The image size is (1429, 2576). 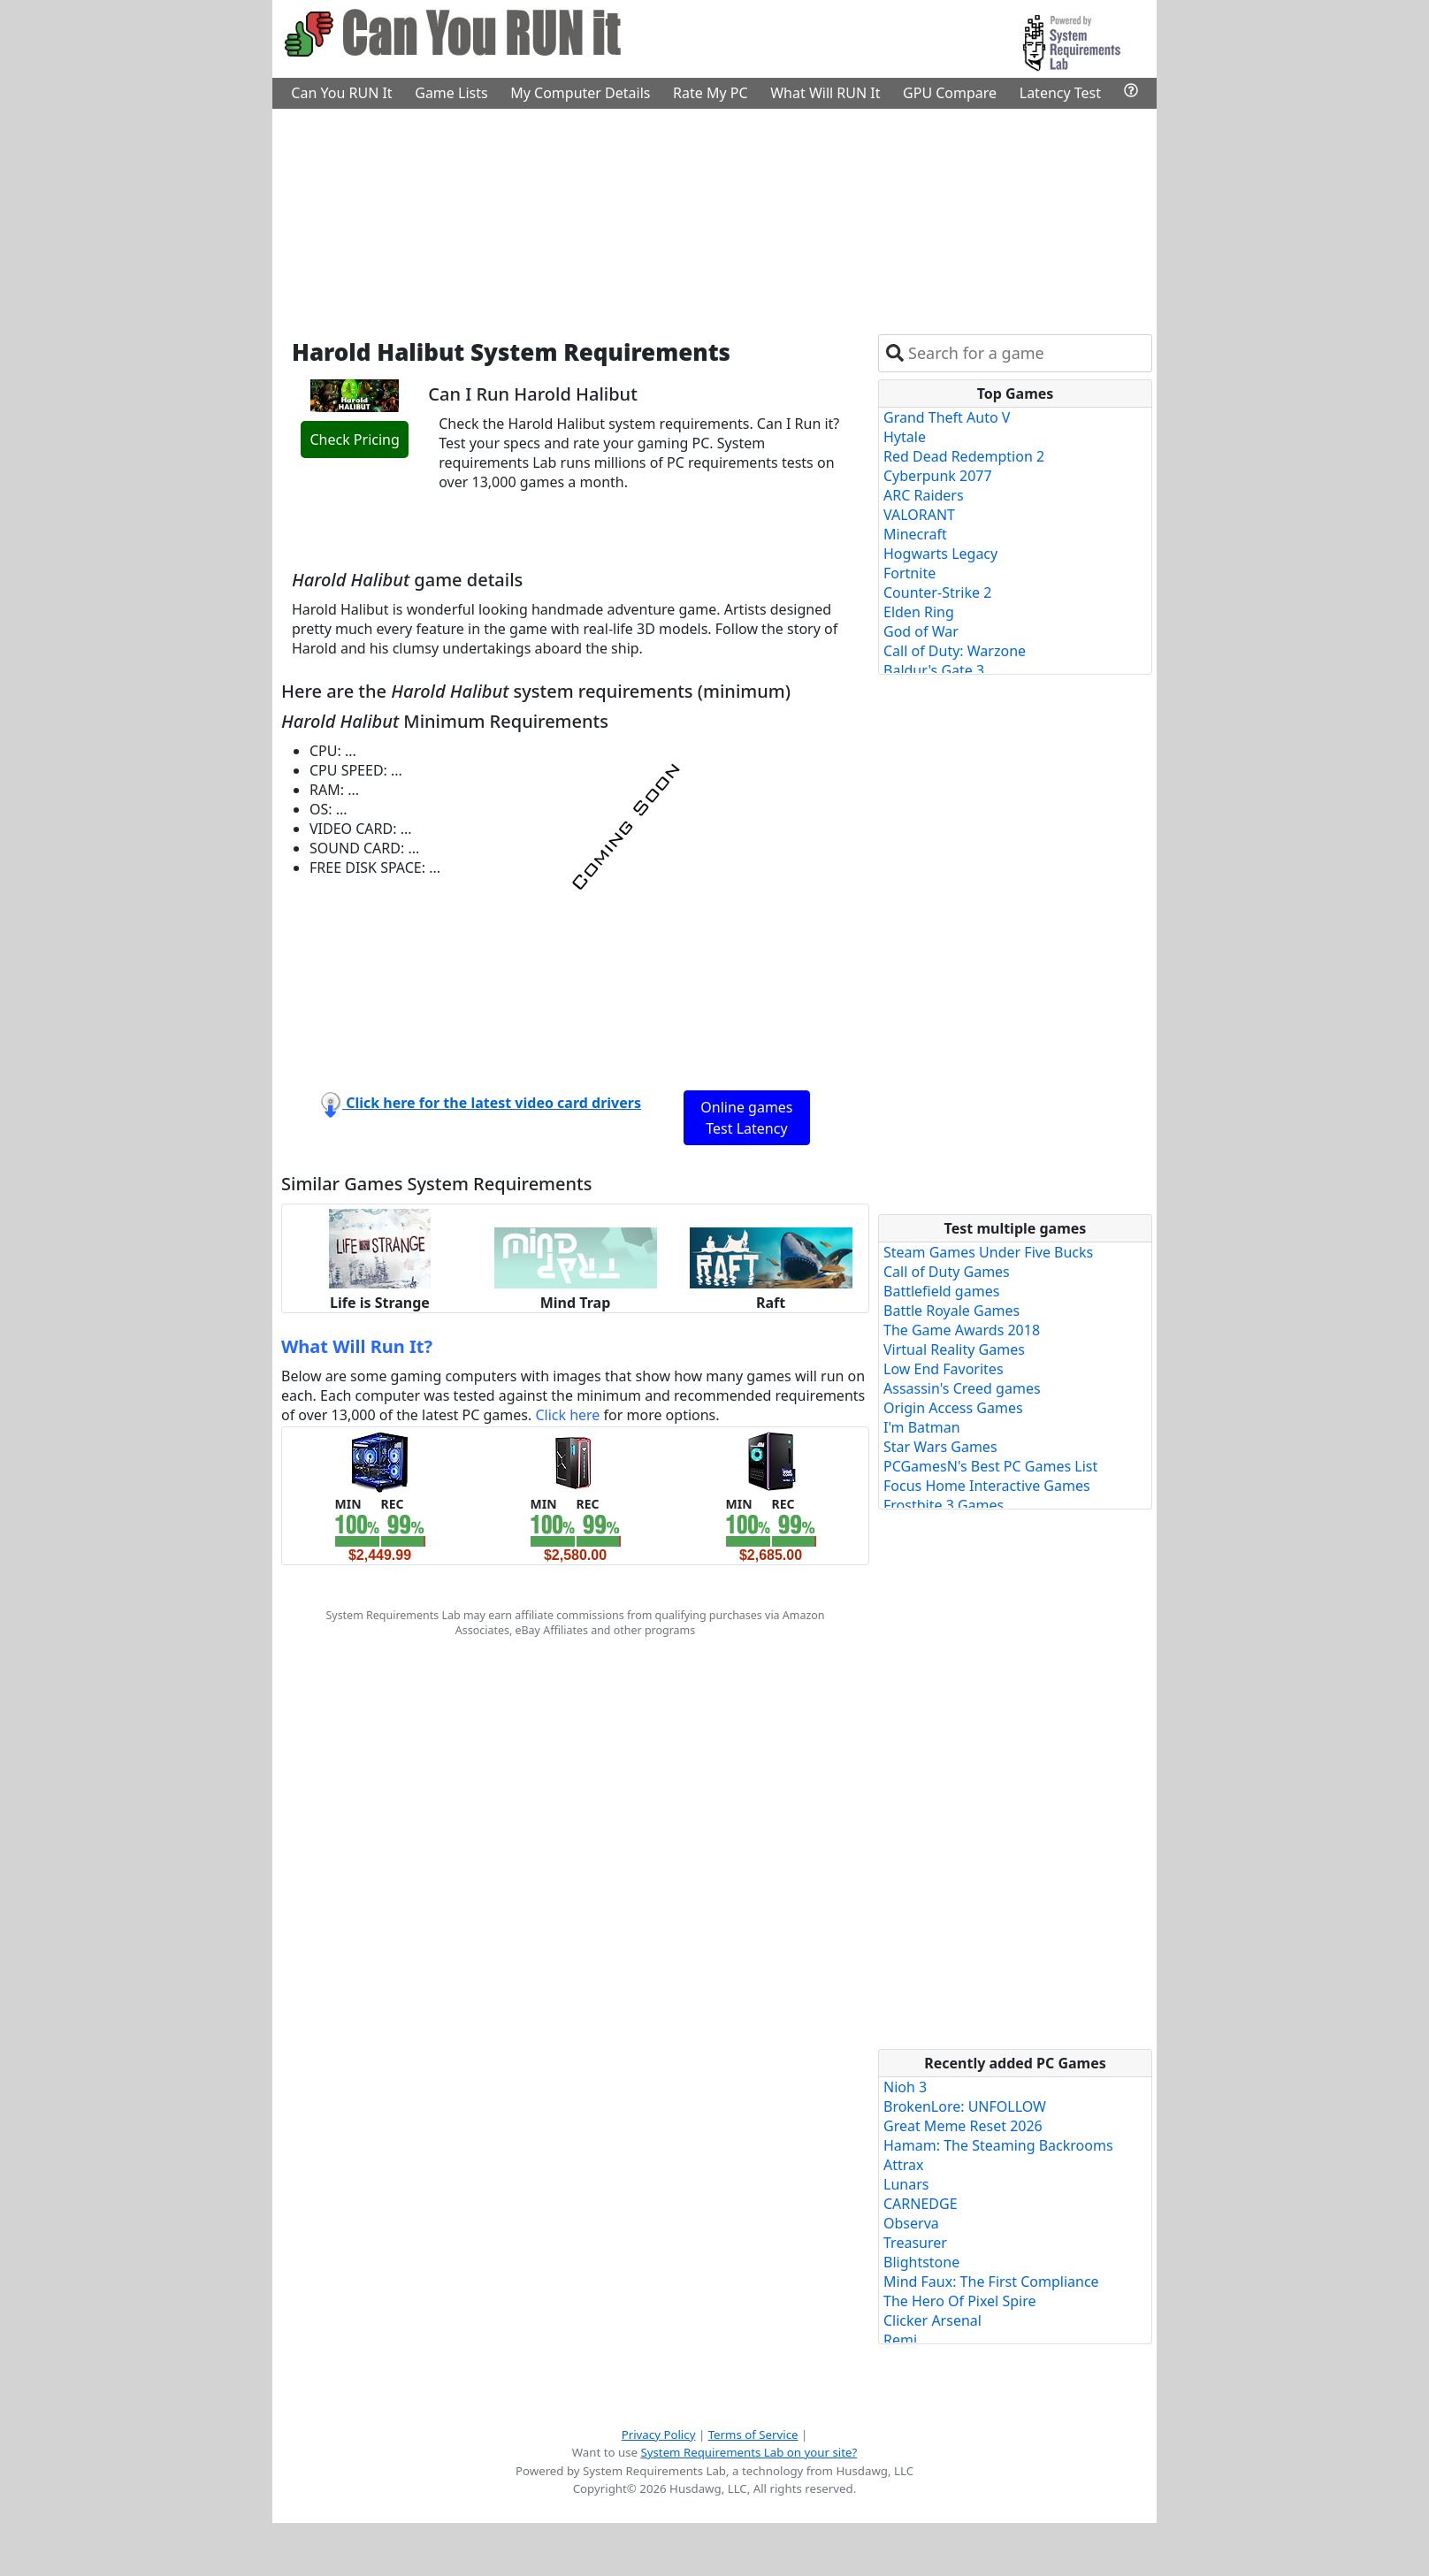 What do you see at coordinates (746, 1117) in the screenshot?
I see `Online games Test Latency` at bounding box center [746, 1117].